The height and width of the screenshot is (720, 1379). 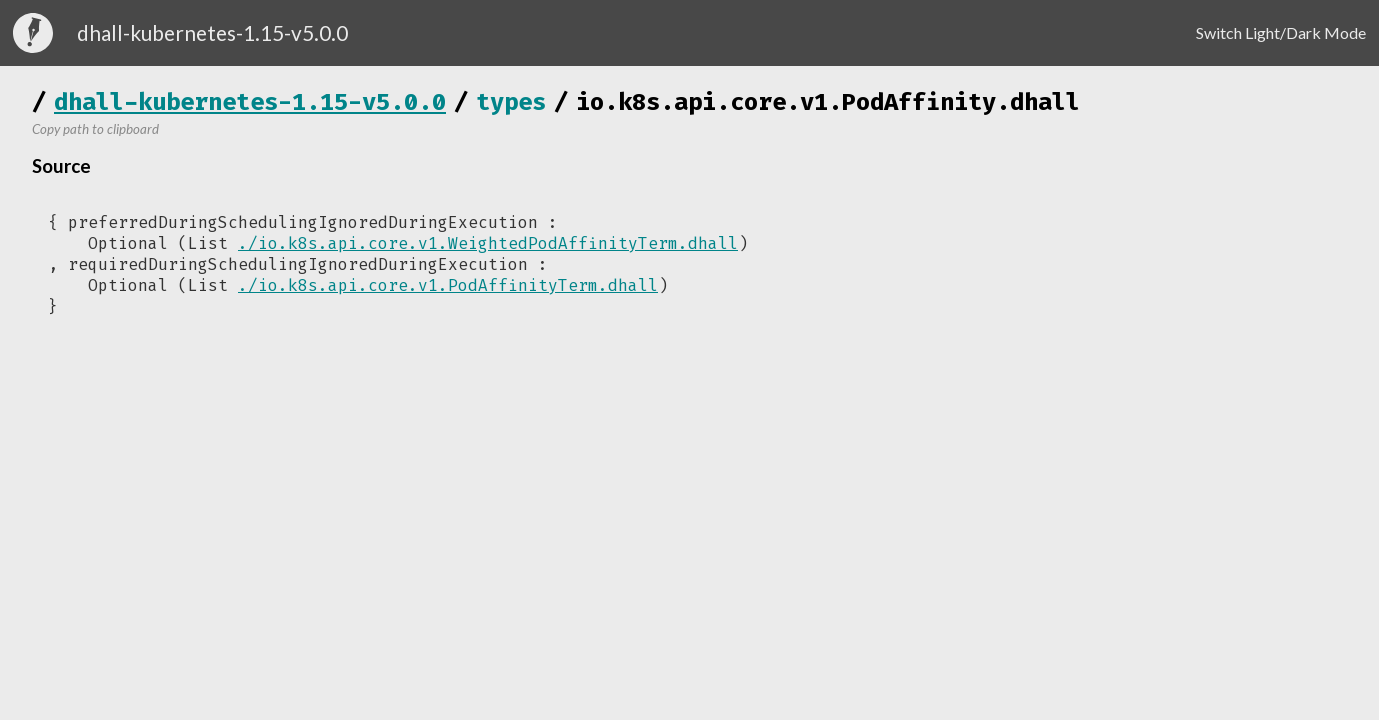 What do you see at coordinates (828, 102) in the screenshot?
I see `io.k8s.api.core.v1.PodAffinity.dhall` at bounding box center [828, 102].